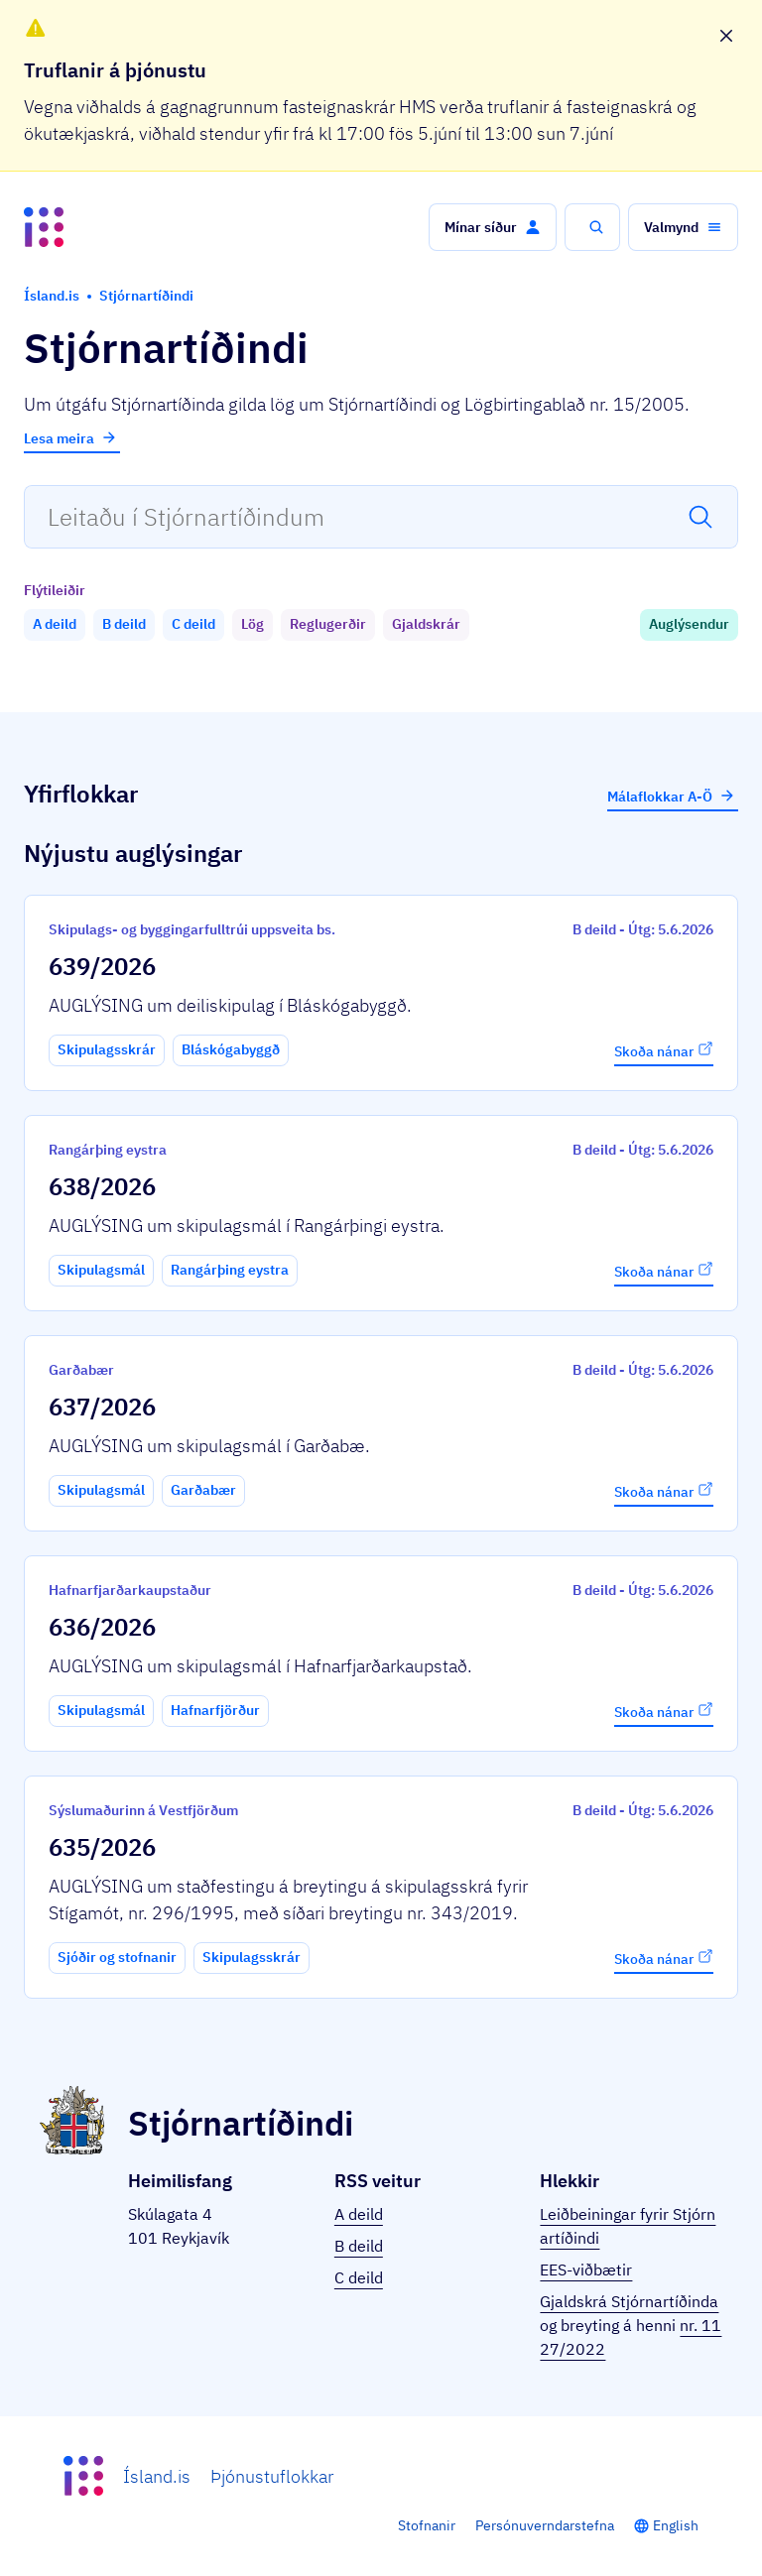 This screenshot has width=762, height=2576. Describe the element at coordinates (675, 2525) in the screenshot. I see `English` at that location.